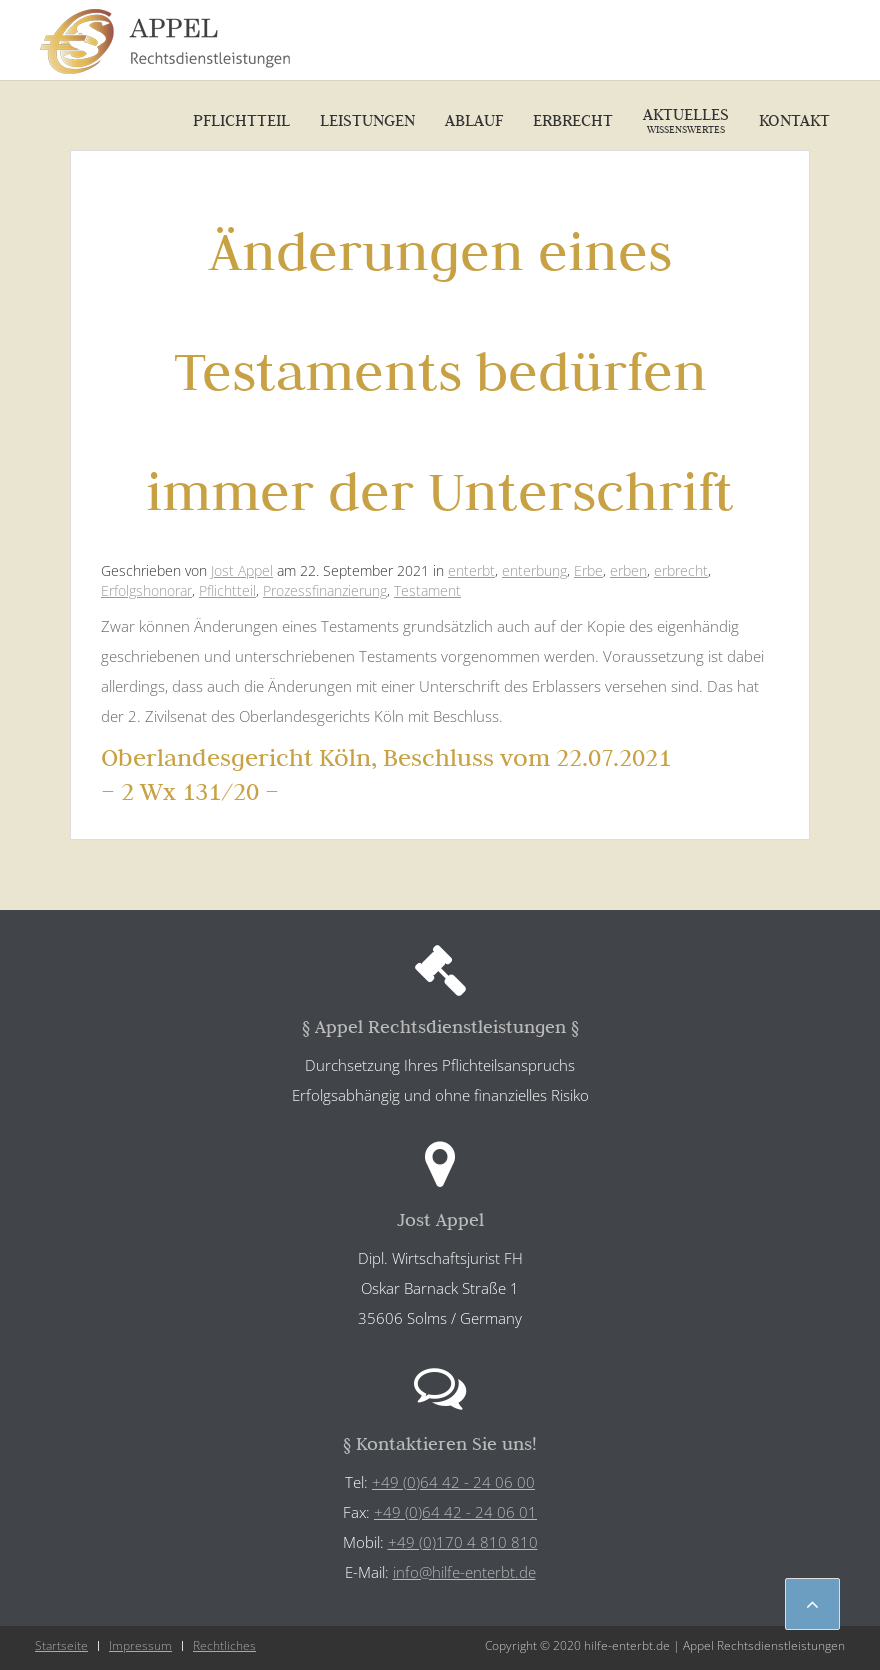  I want to click on Startseite, so click(61, 1645).